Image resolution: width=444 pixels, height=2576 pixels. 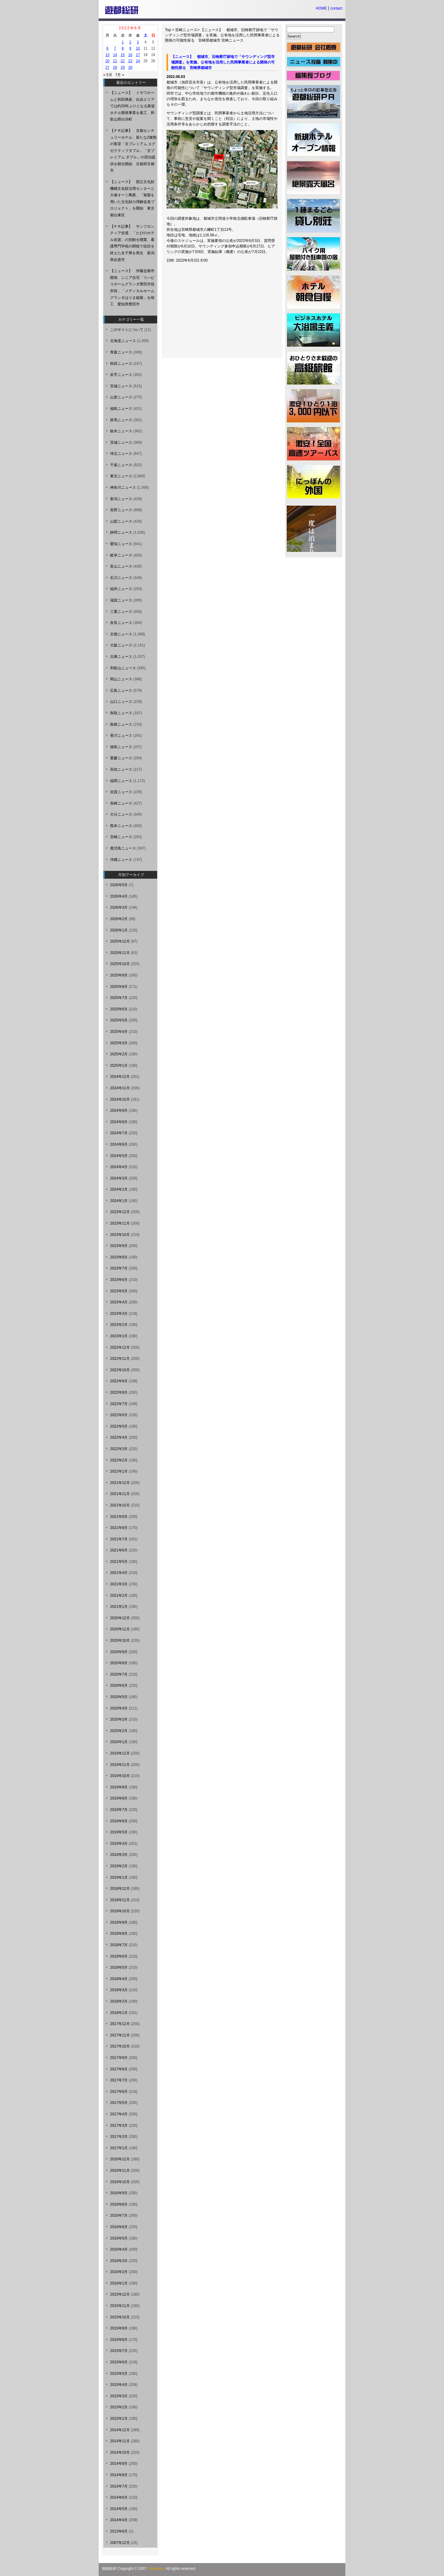 I want to click on 2026年5月, so click(x=119, y=885).